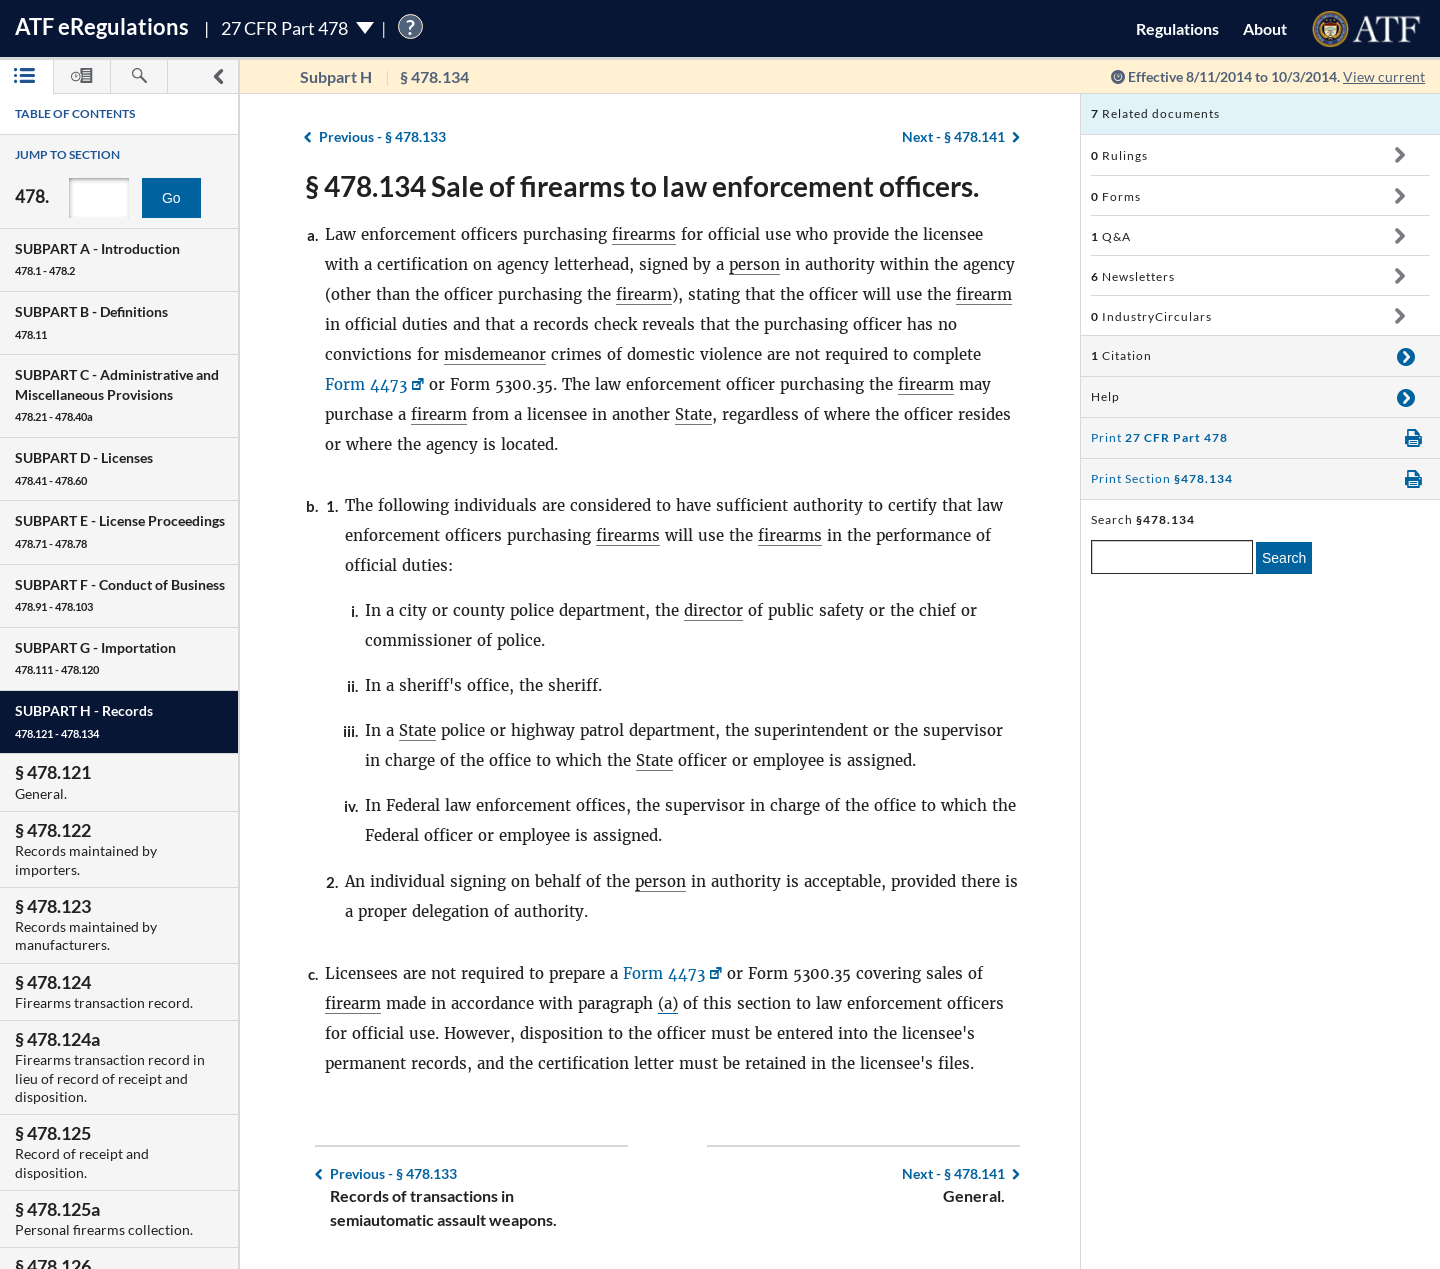  What do you see at coordinates (642, 186) in the screenshot?
I see `§ 478.134 Sale of firearms to law enforcement officers.` at bounding box center [642, 186].